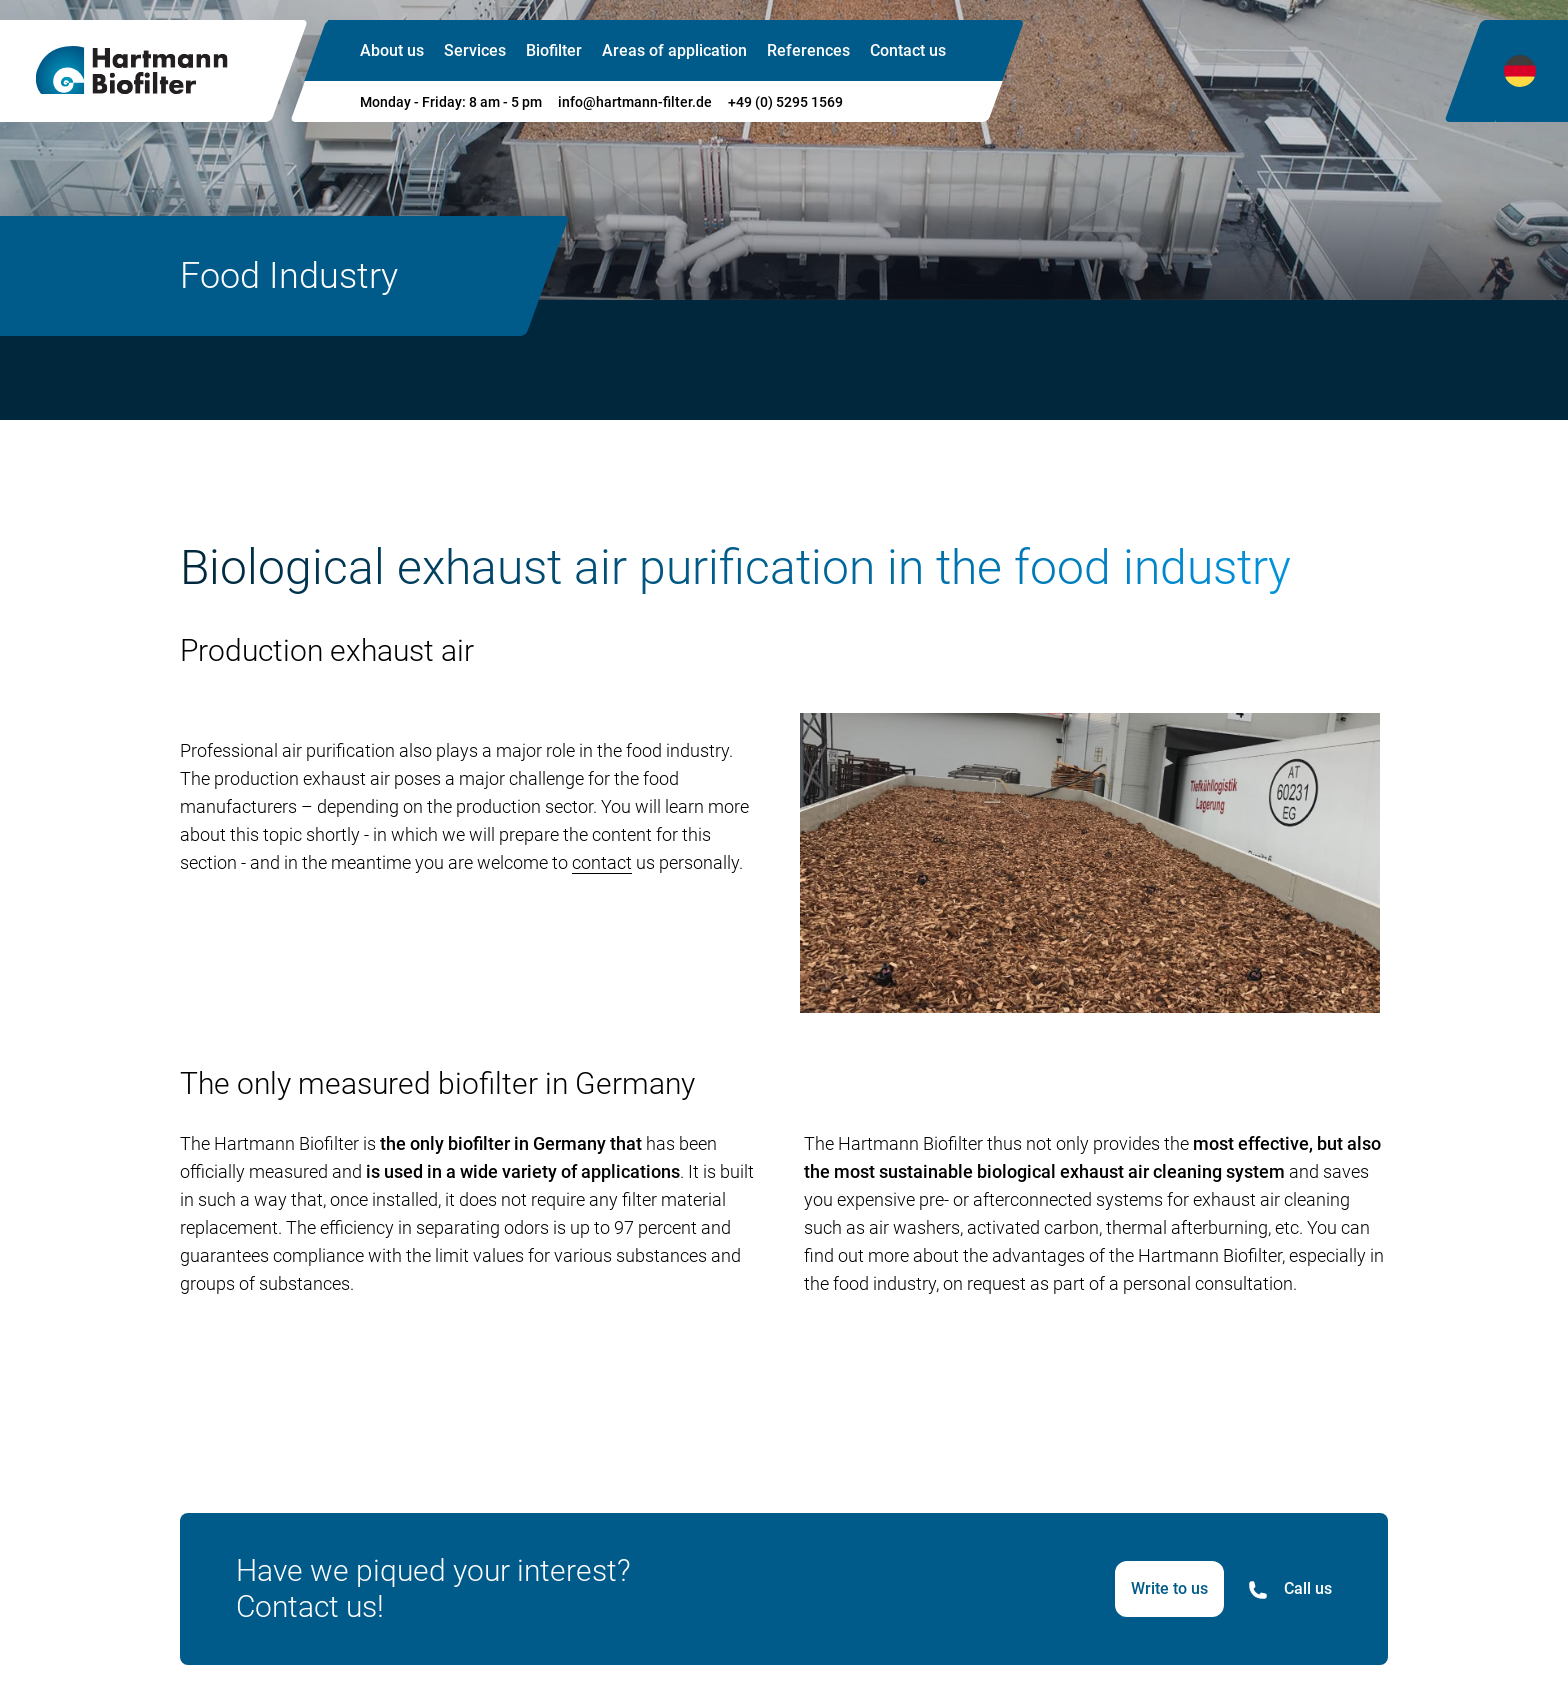 The height and width of the screenshot is (1686, 1568). What do you see at coordinates (808, 50) in the screenshot?
I see `References` at bounding box center [808, 50].